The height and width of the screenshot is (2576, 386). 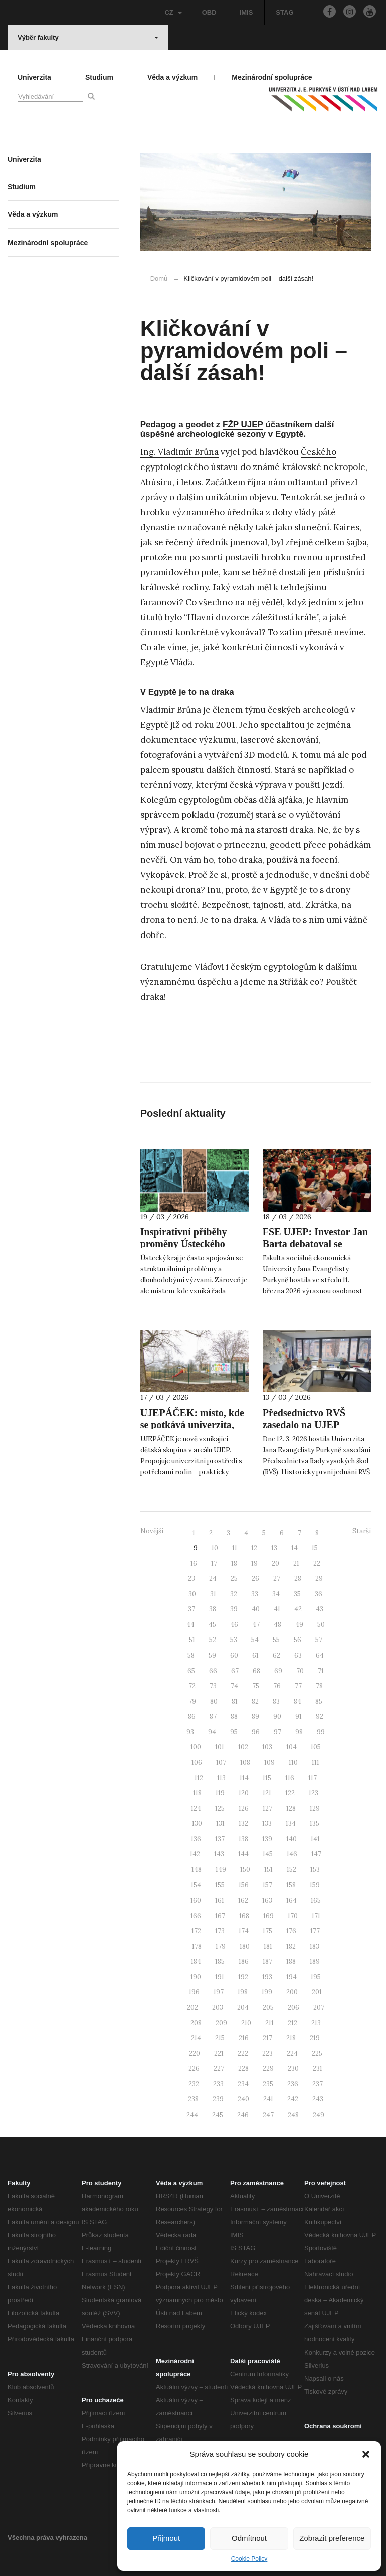 I want to click on 204, so click(x=243, y=2007).